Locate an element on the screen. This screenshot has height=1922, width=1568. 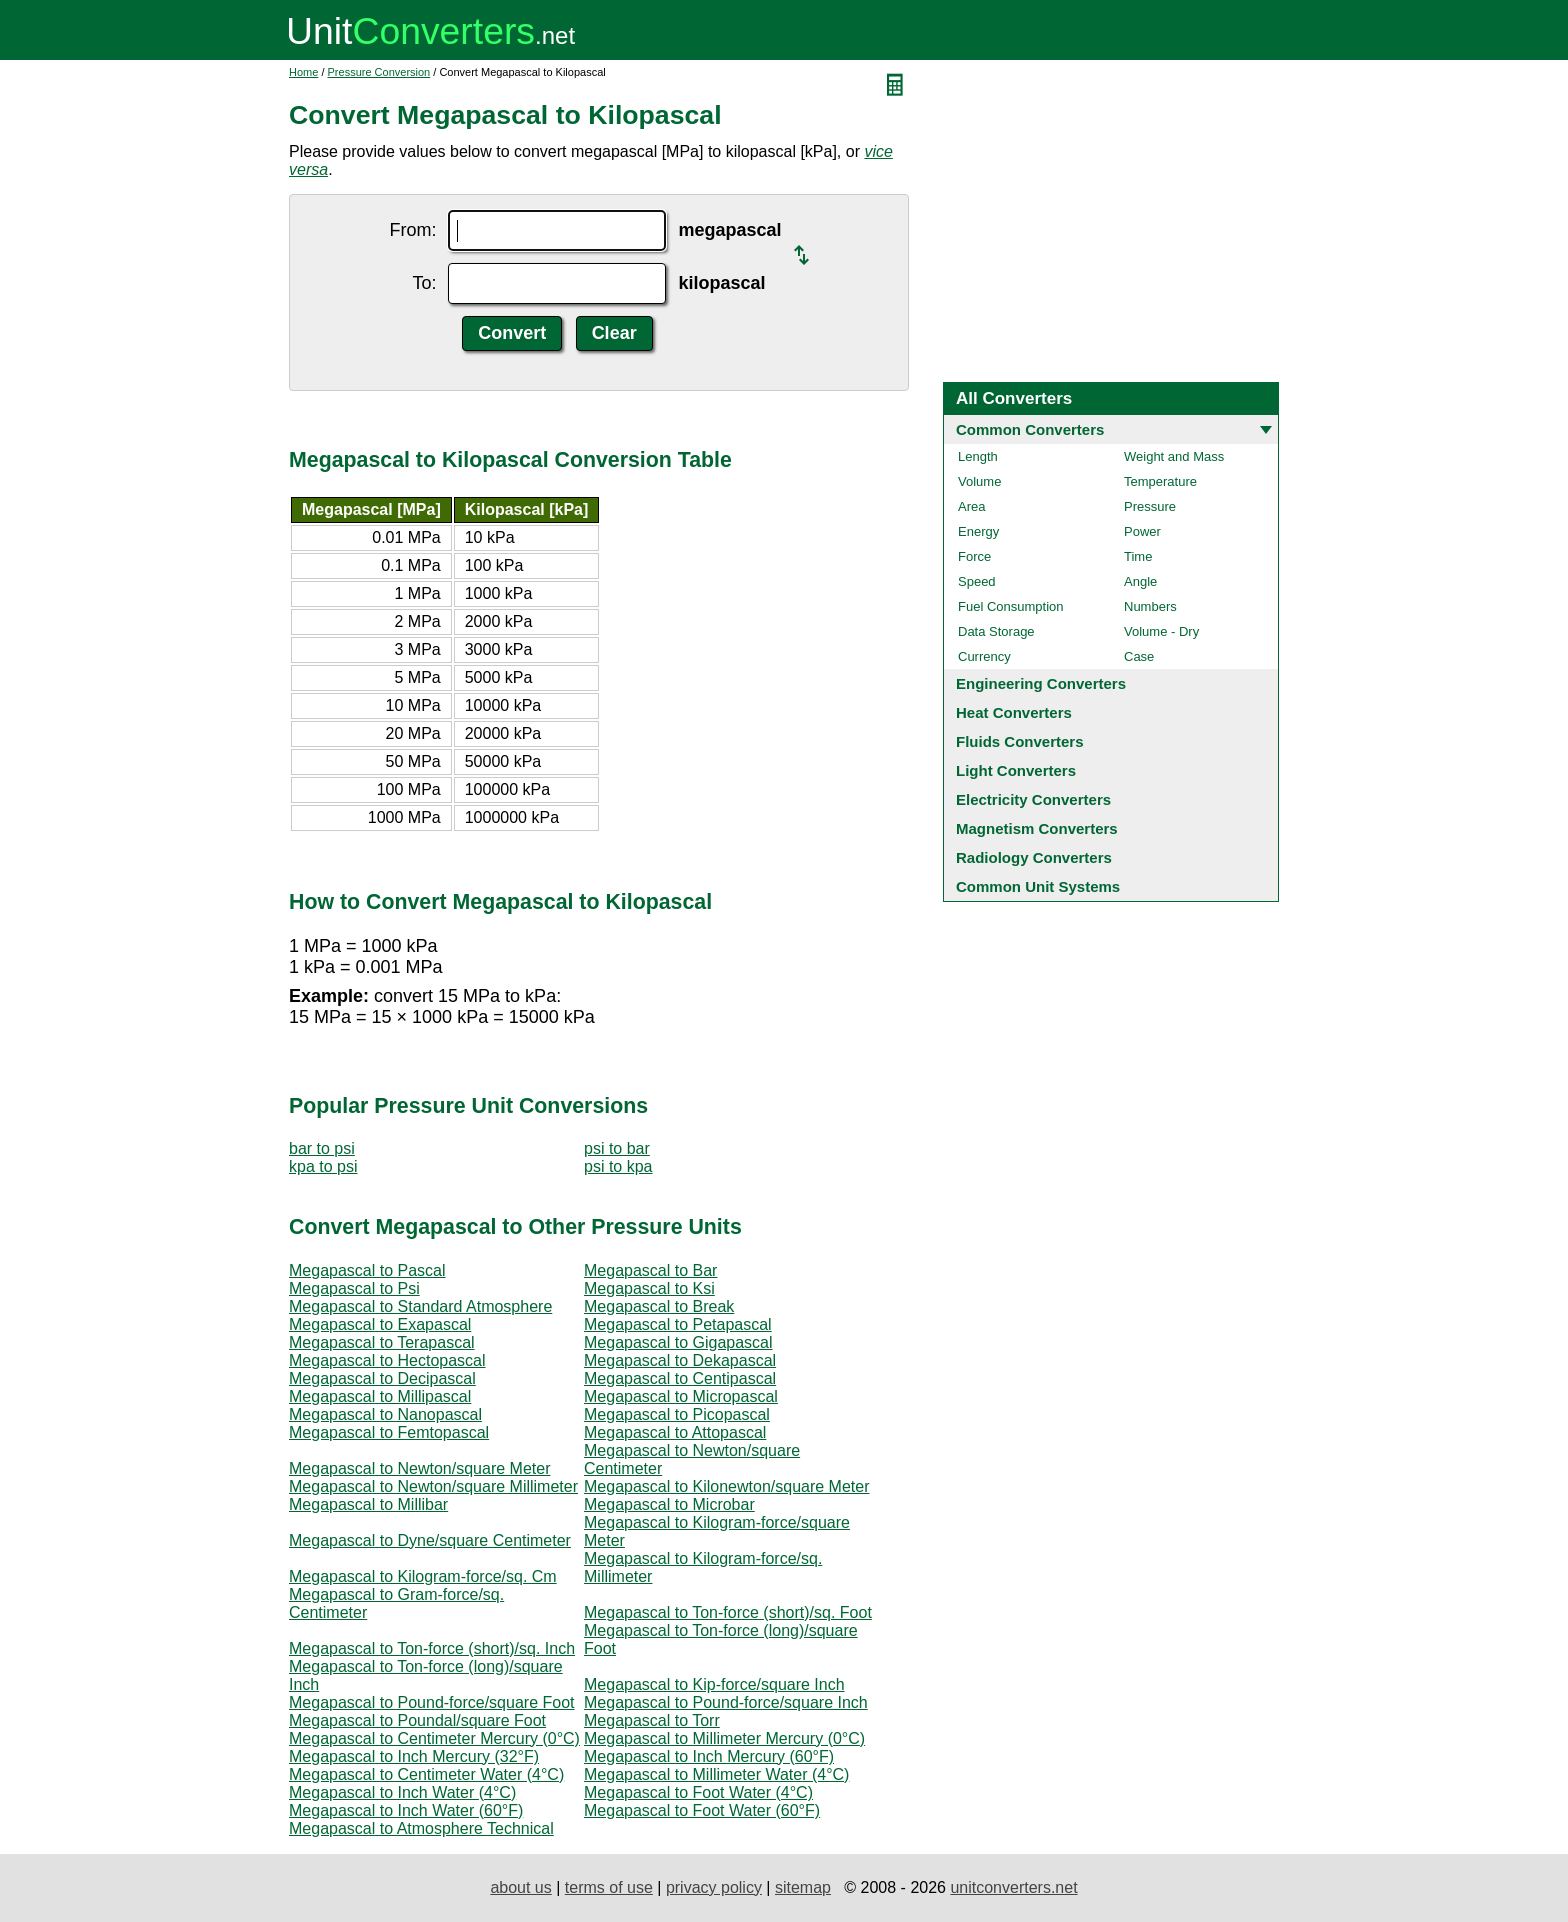
Length is located at coordinates (978, 456).